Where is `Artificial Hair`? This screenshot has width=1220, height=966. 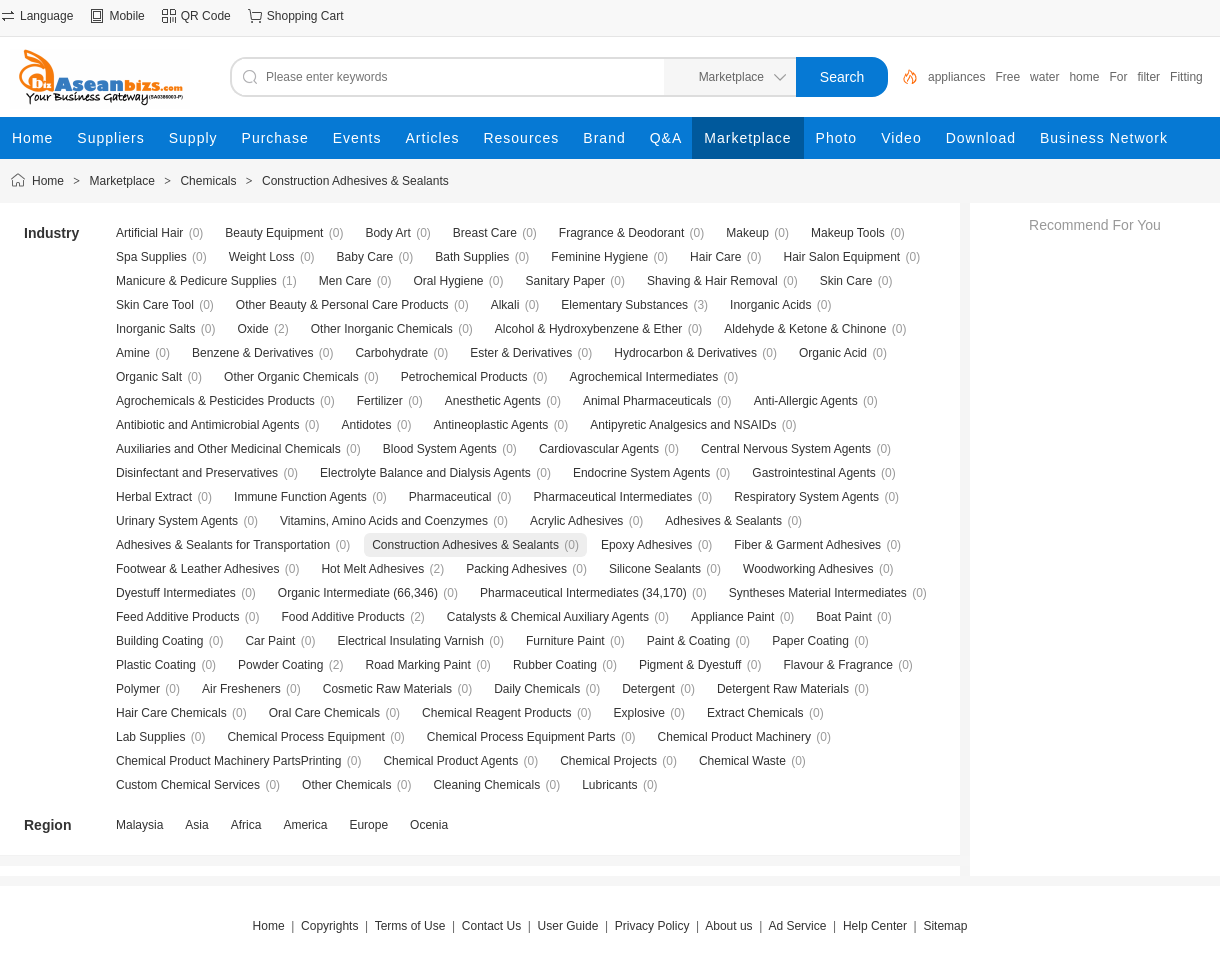
Artificial Hair is located at coordinates (149, 233).